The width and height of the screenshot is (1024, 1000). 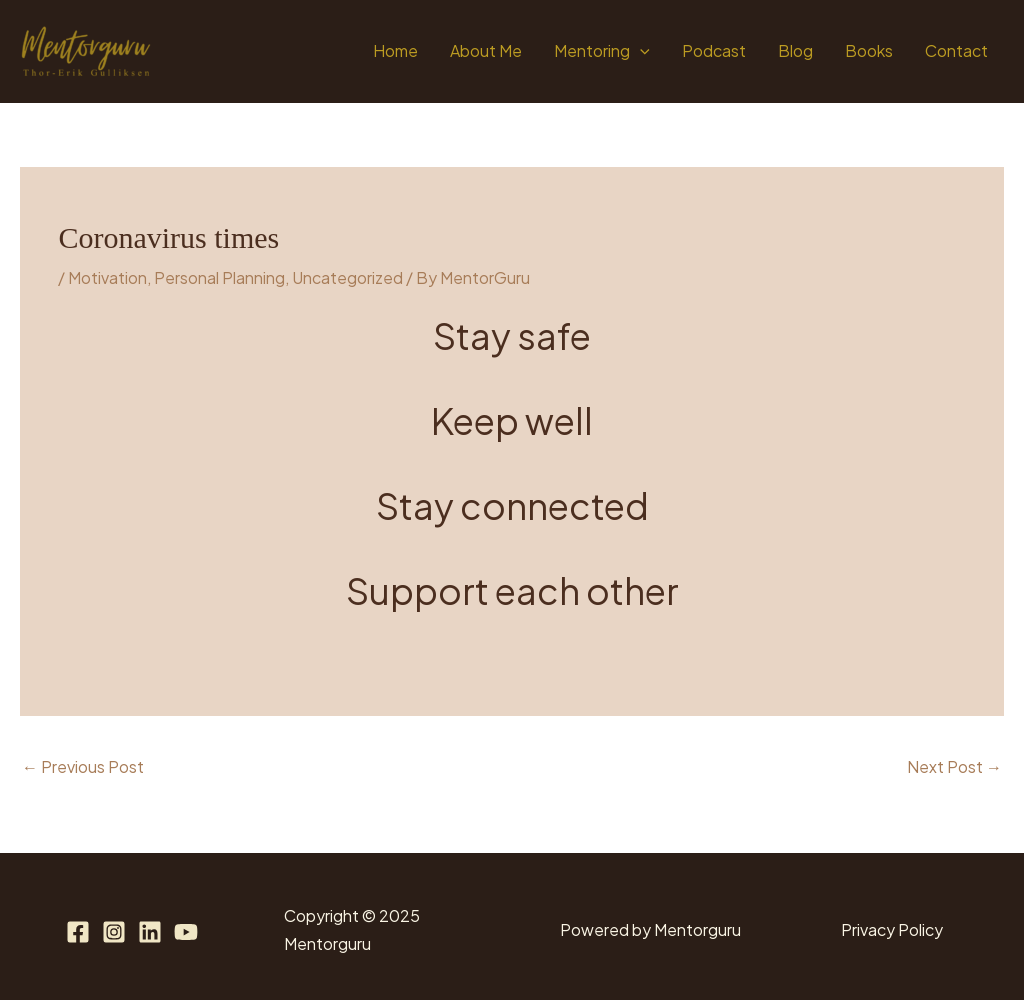 What do you see at coordinates (795, 50) in the screenshot?
I see `Blog` at bounding box center [795, 50].